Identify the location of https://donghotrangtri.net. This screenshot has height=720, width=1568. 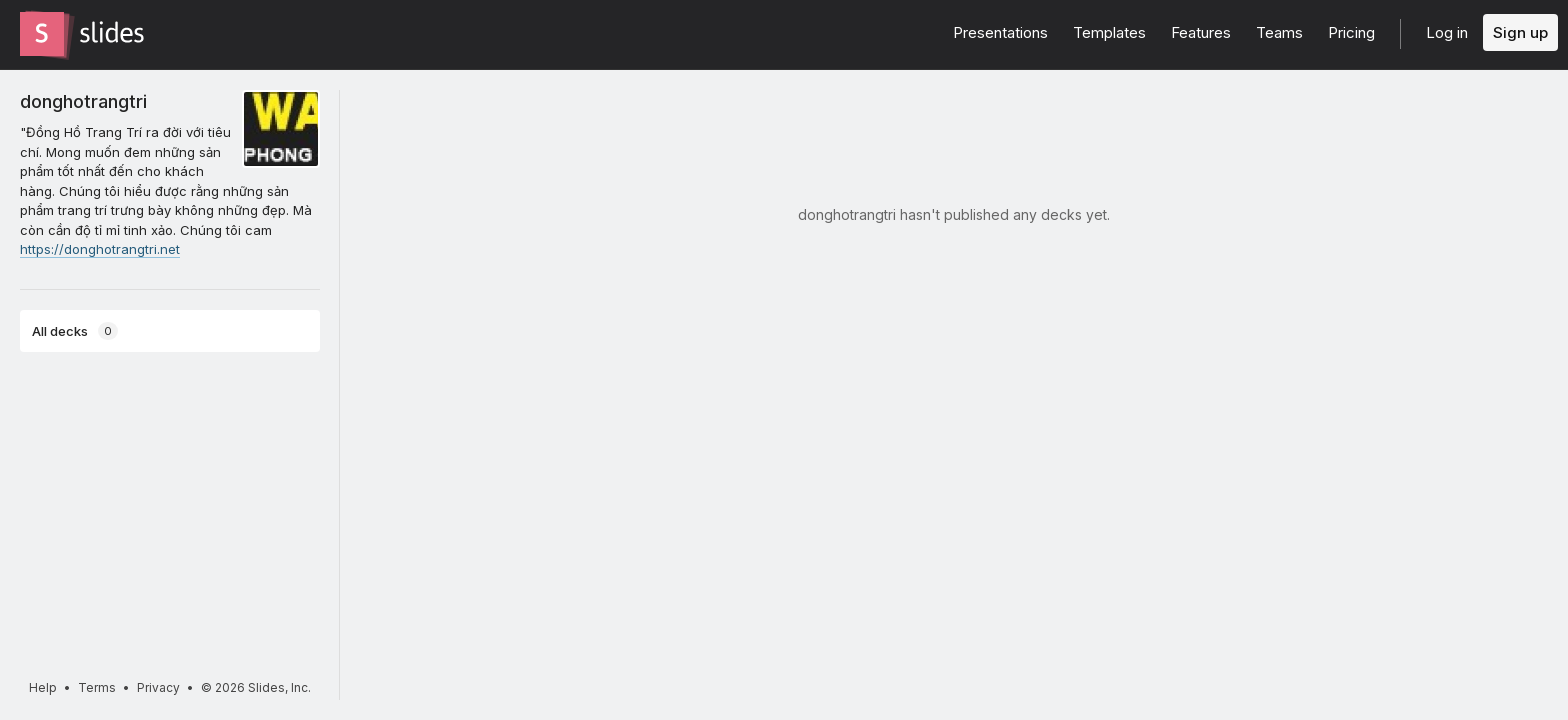
(100, 249).